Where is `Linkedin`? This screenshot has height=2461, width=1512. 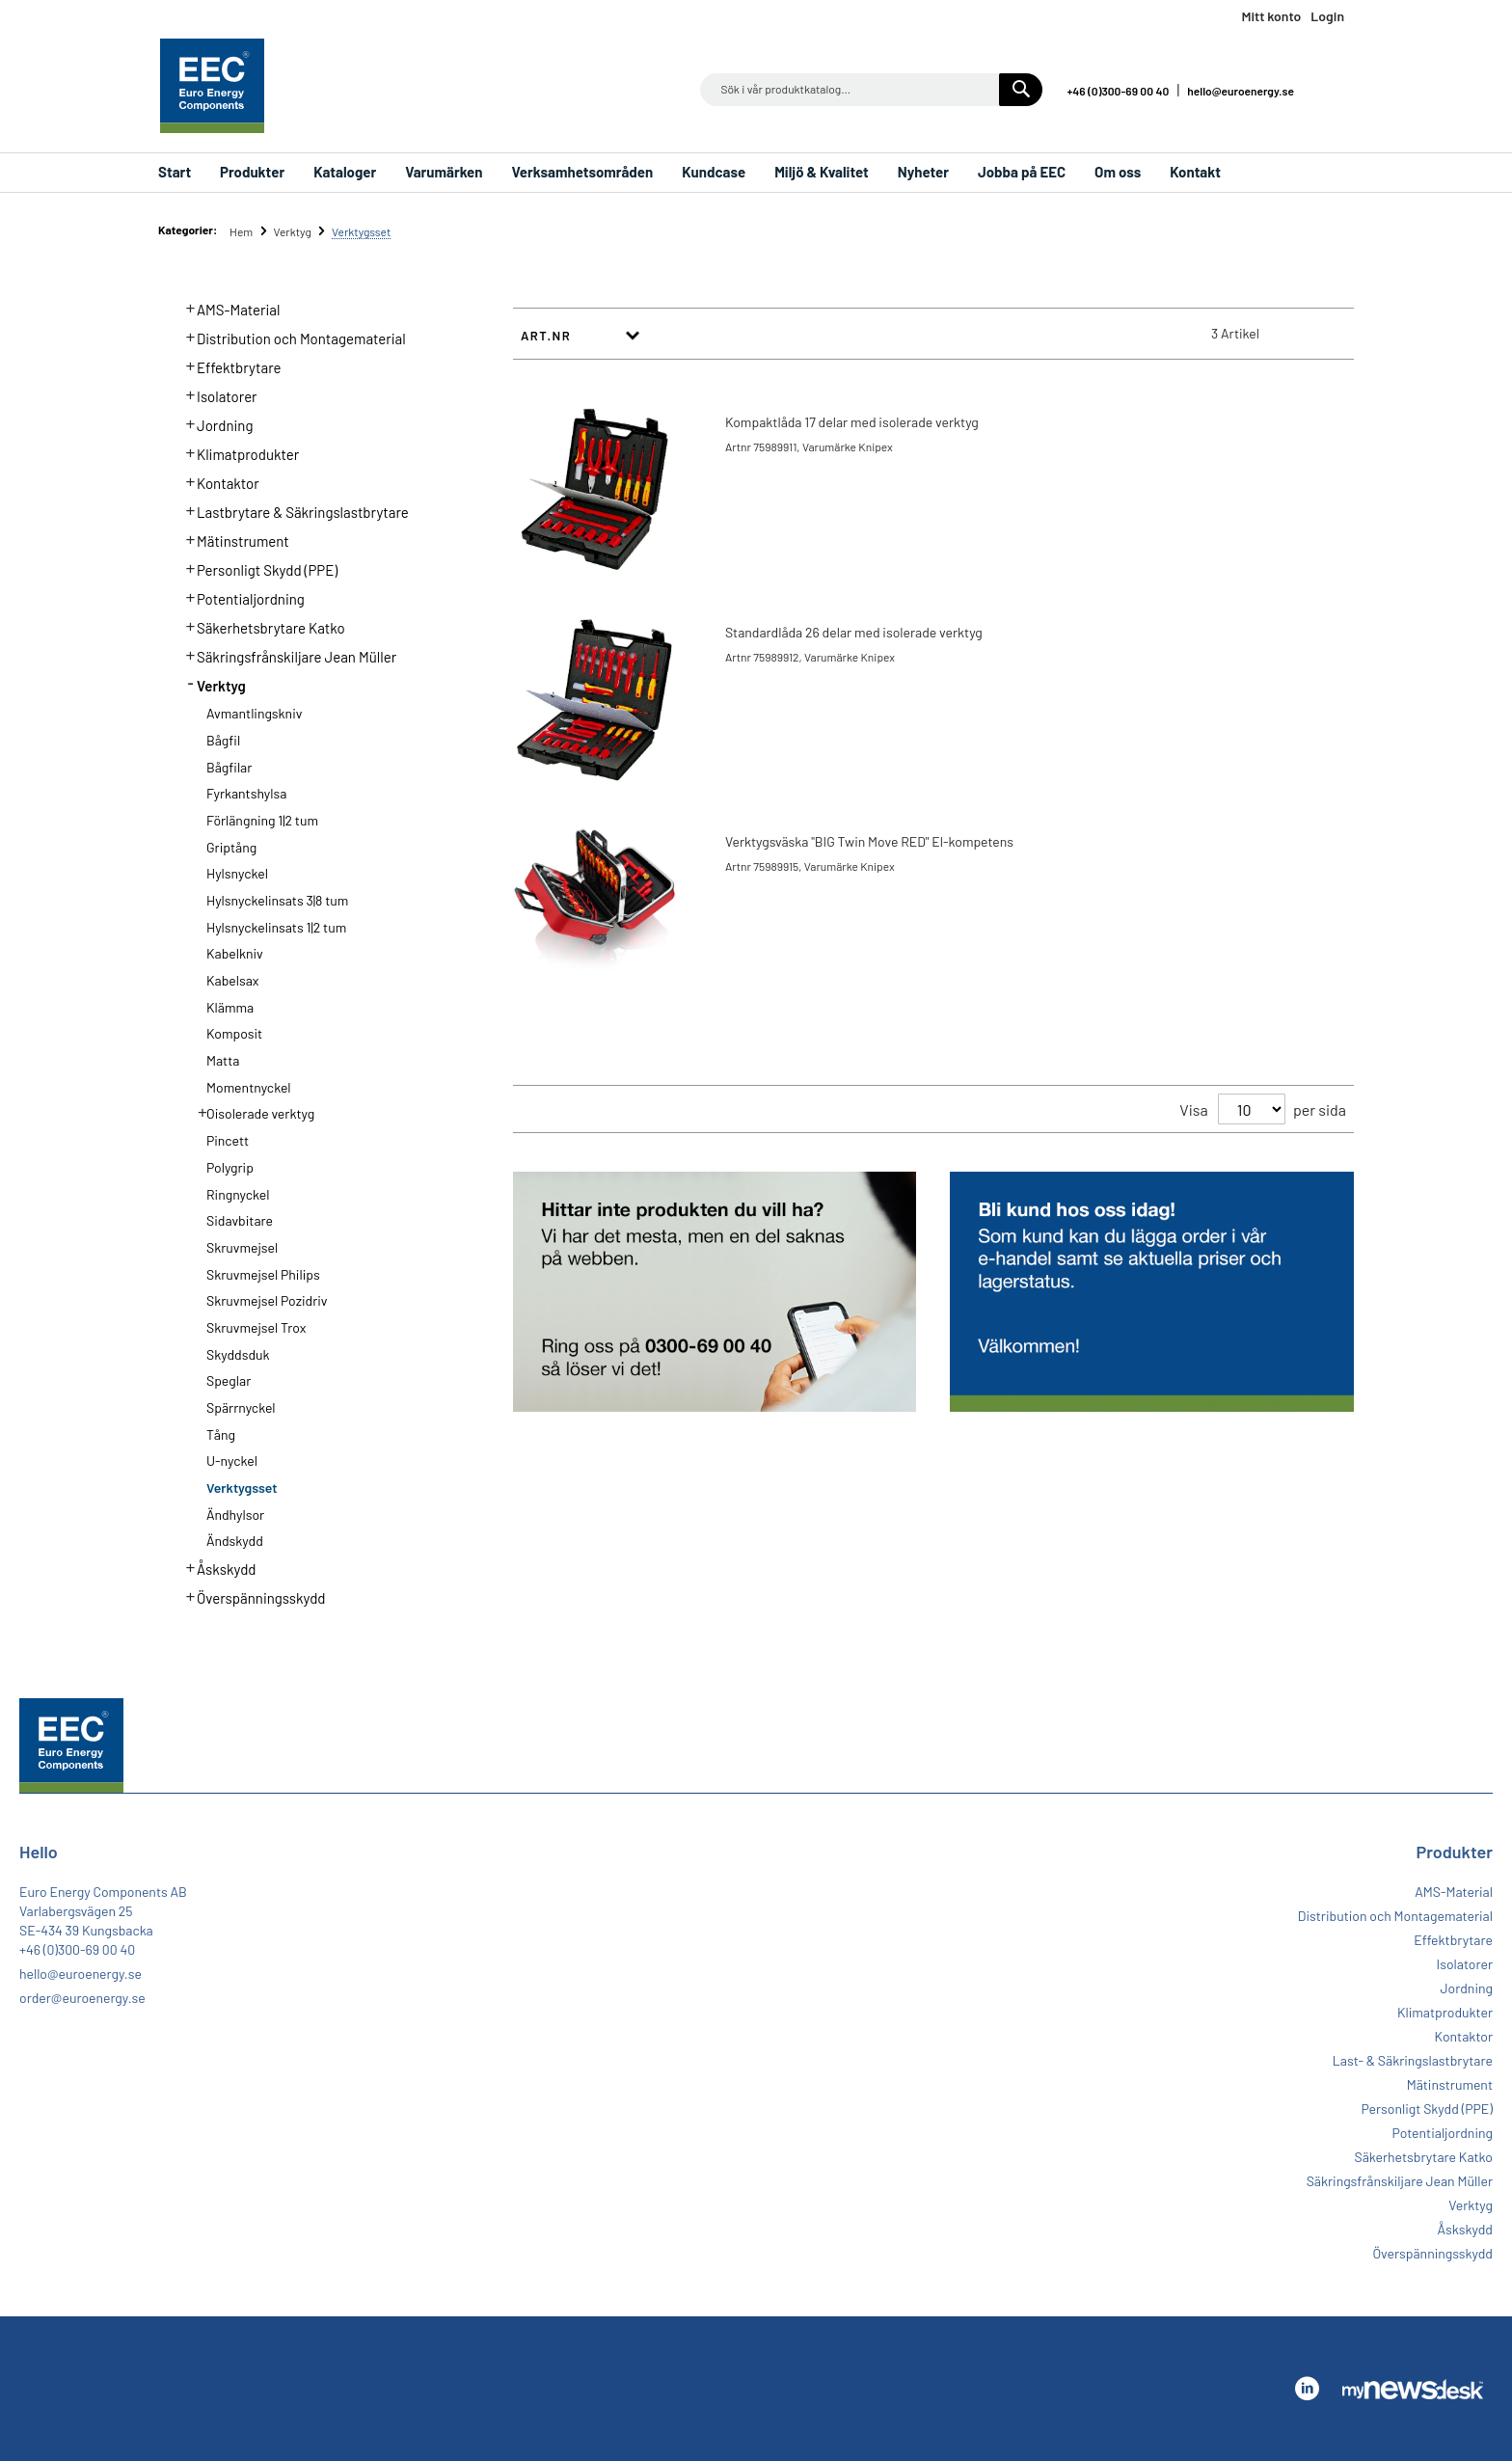 Linkedin is located at coordinates (1335, 89).